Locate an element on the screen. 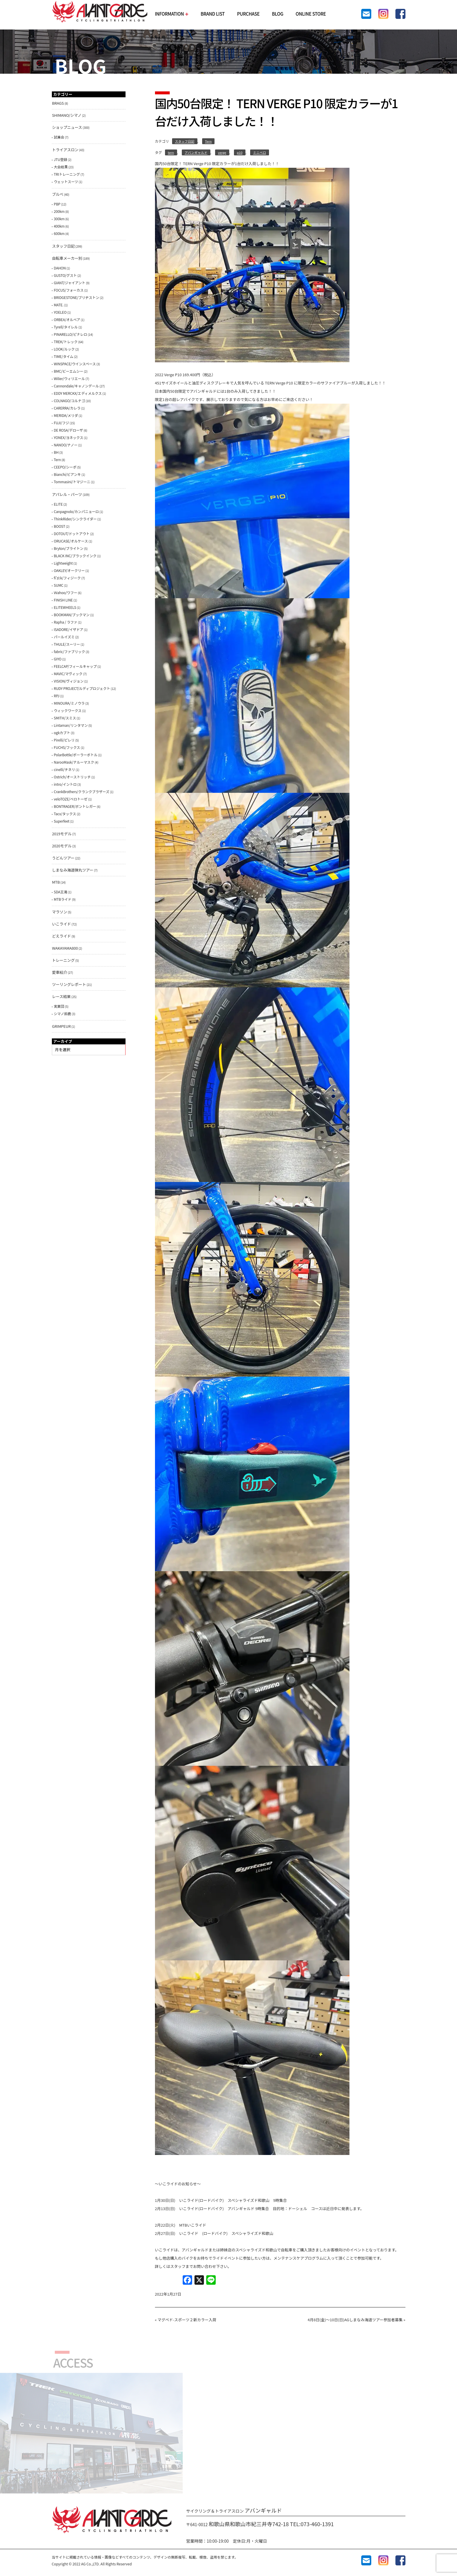 The height and width of the screenshot is (2576, 457). 200km is located at coordinates (59, 211).